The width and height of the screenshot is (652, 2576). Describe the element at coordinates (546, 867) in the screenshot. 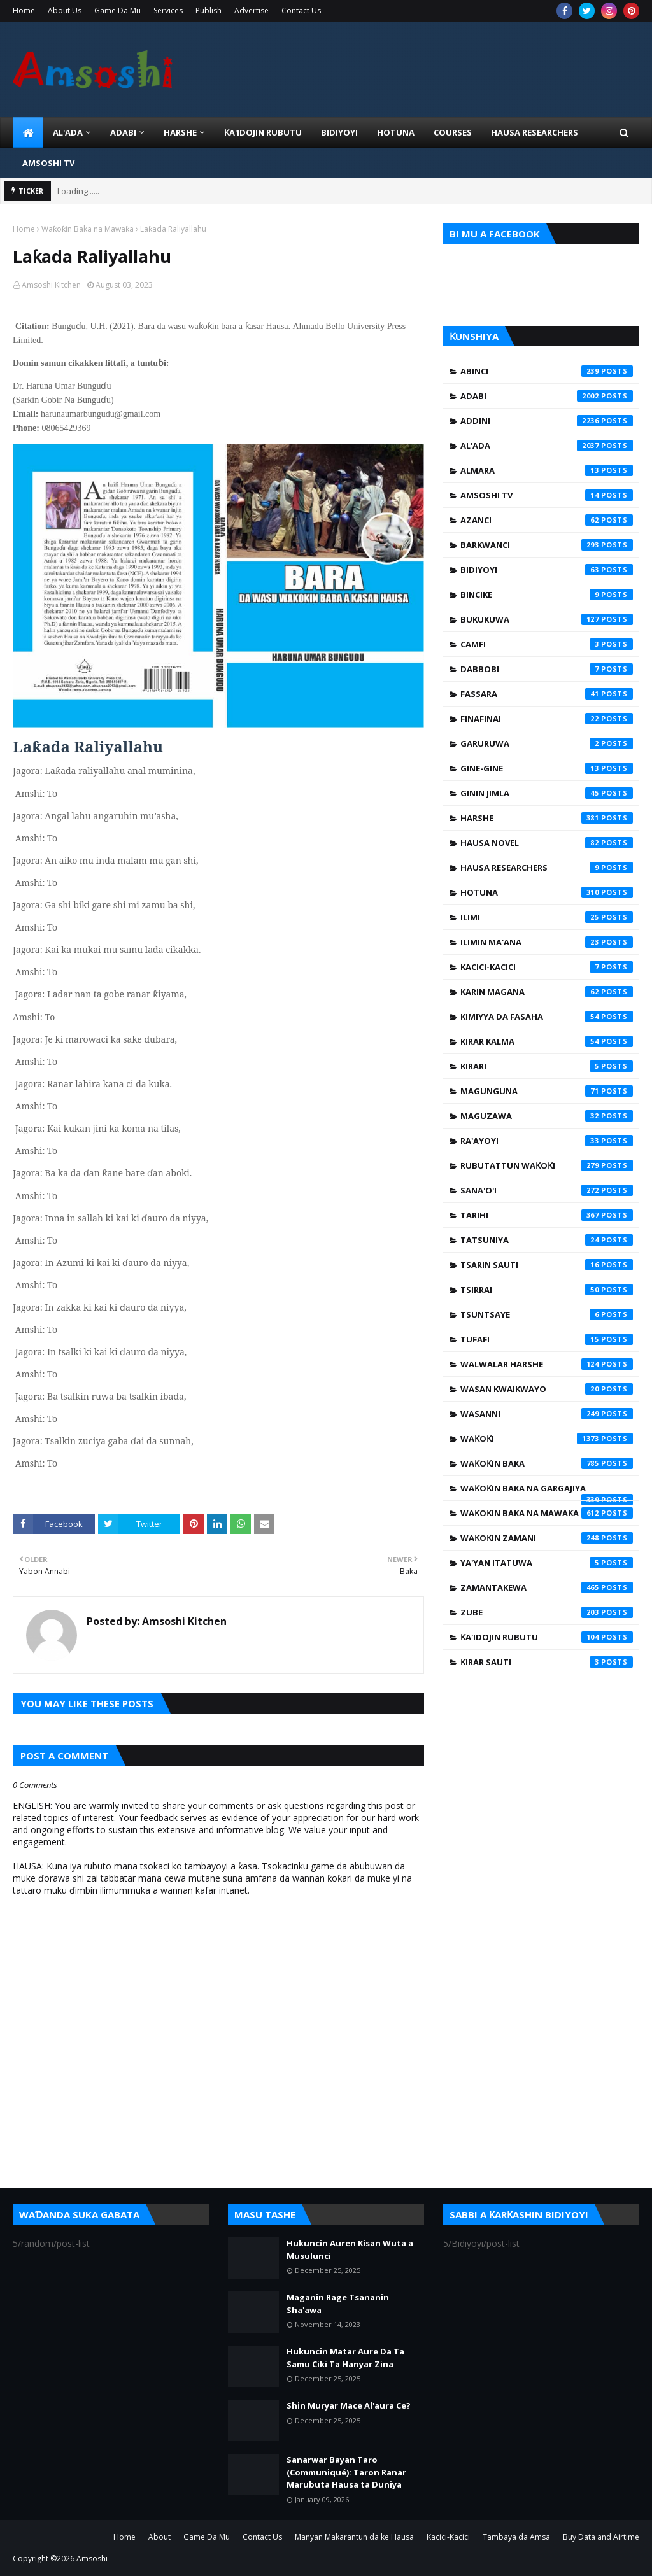

I see `Hausa Researchers` at that location.